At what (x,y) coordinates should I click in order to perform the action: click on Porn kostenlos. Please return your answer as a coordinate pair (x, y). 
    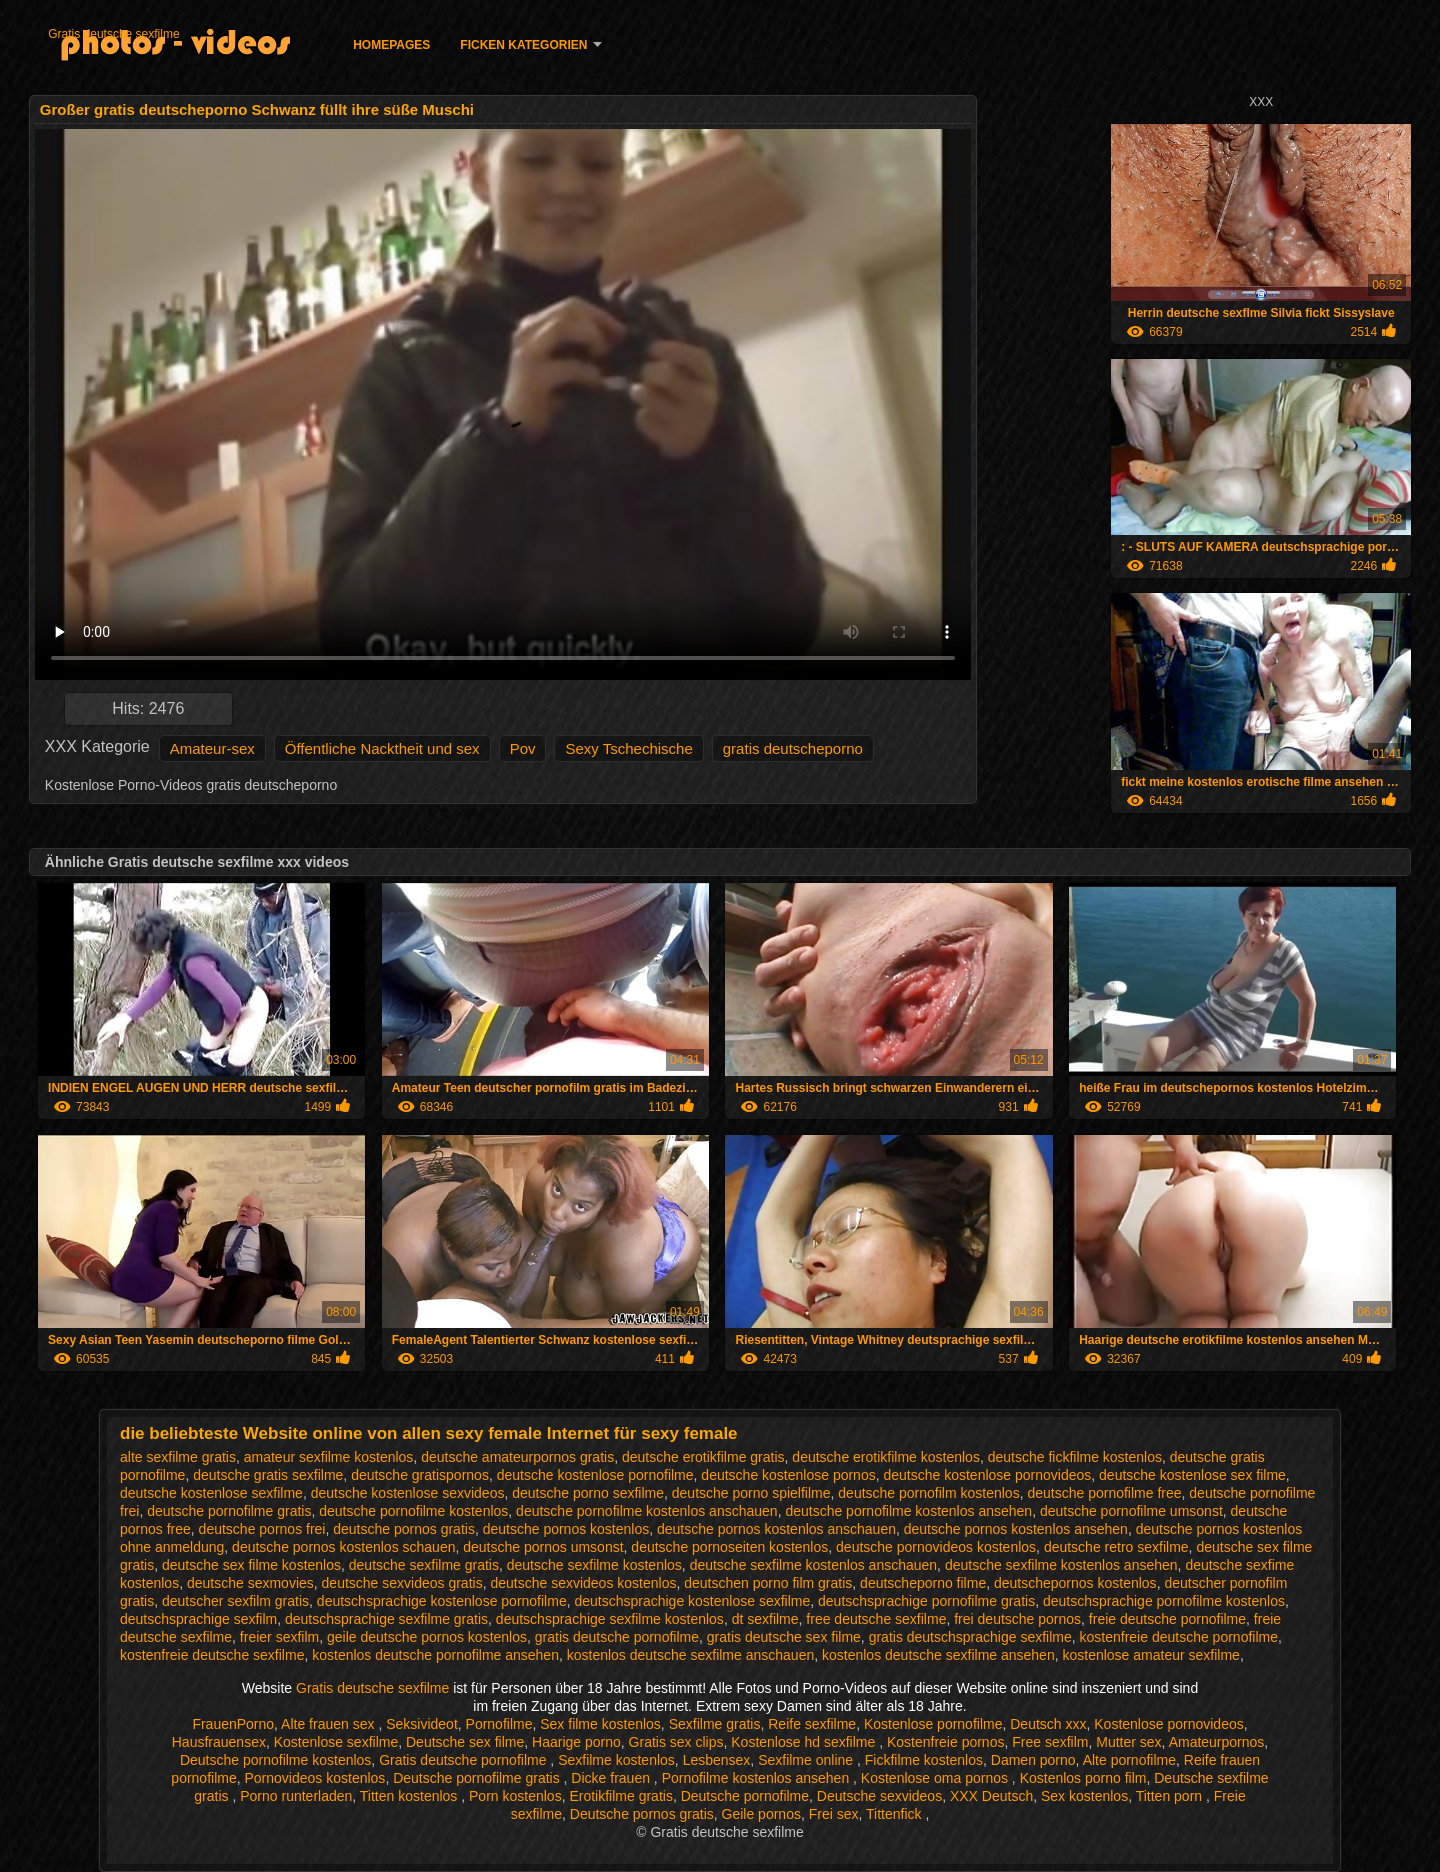
    Looking at the image, I should click on (515, 1796).